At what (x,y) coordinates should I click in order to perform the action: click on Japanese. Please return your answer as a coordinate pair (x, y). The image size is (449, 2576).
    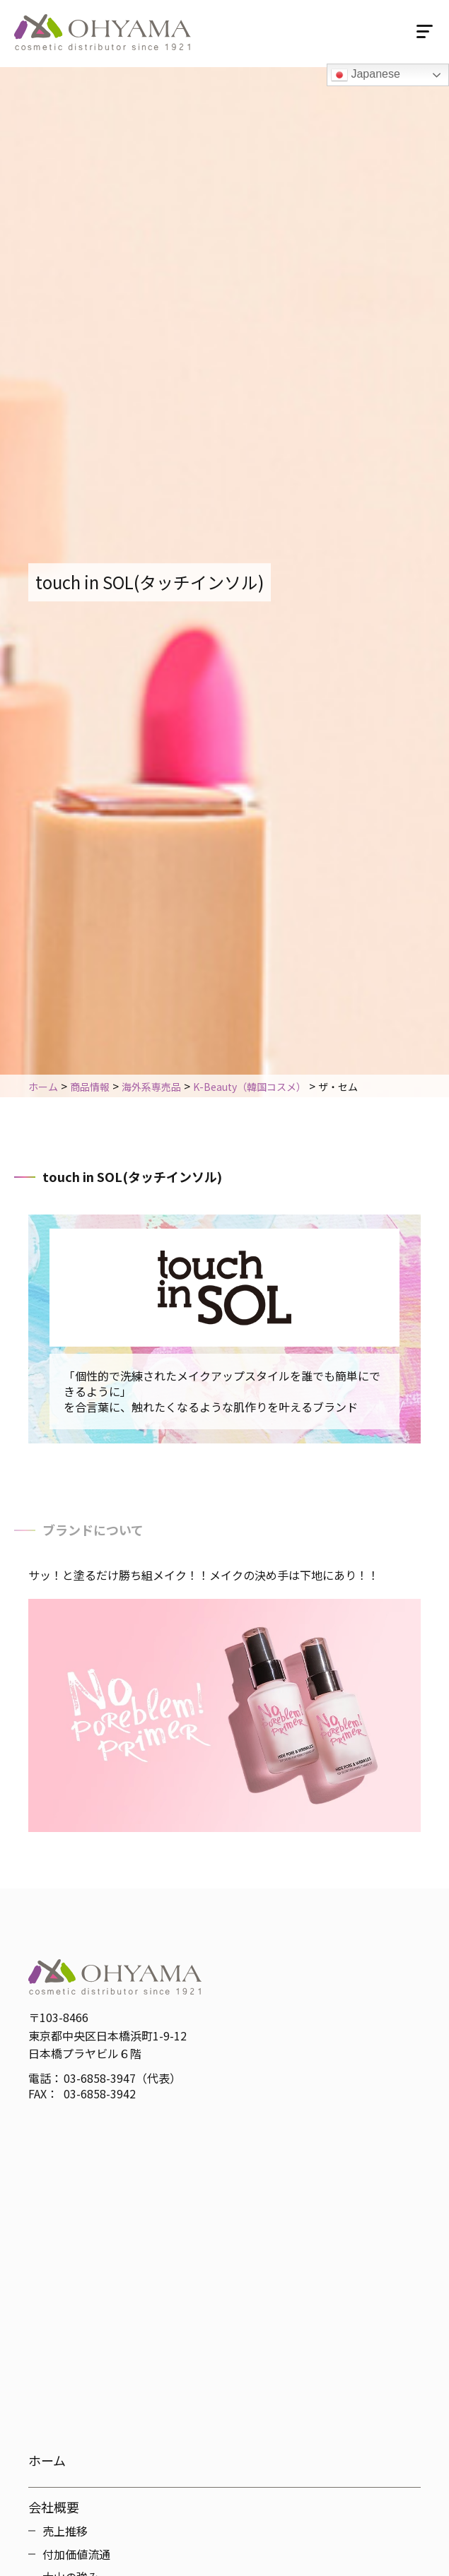
    Looking at the image, I should click on (365, 74).